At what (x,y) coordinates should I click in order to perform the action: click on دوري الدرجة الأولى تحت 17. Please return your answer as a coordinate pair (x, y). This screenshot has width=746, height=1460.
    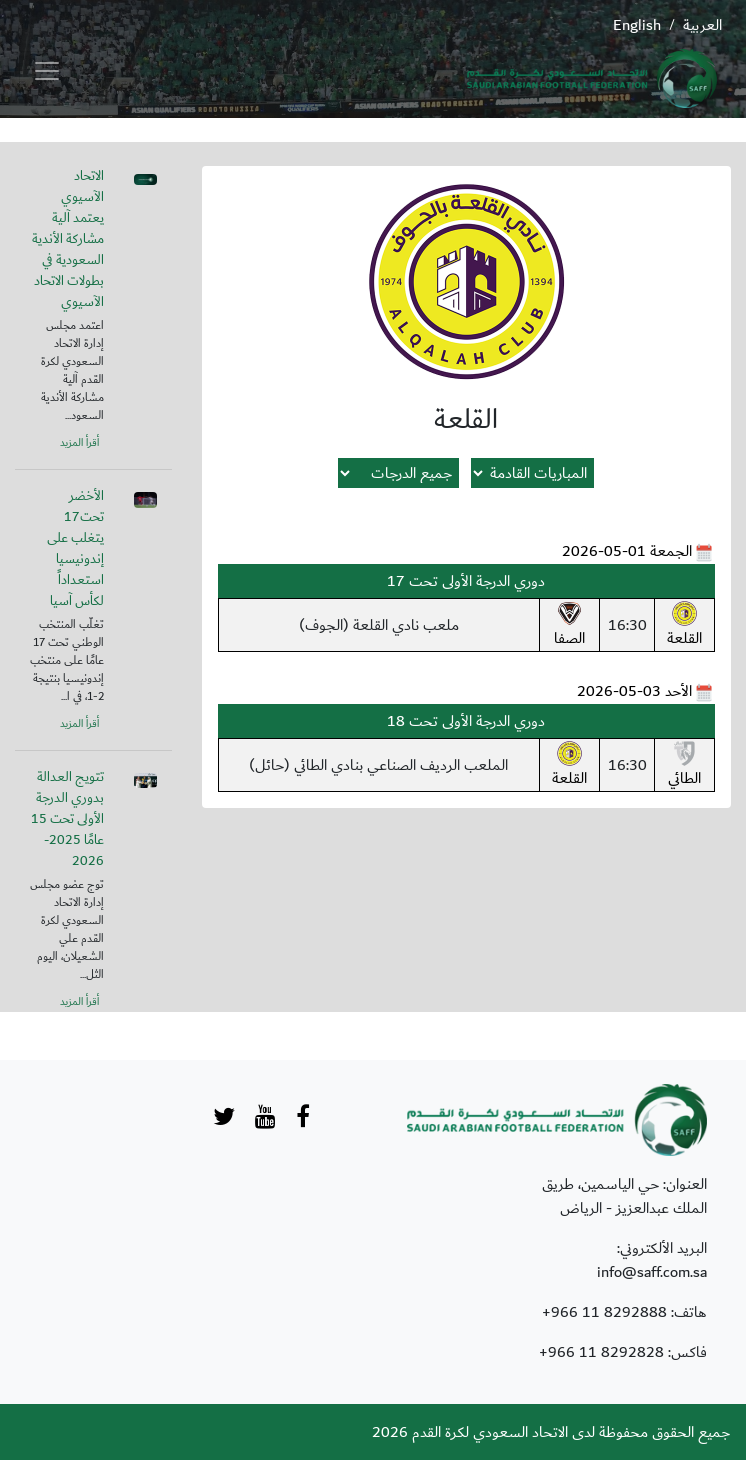
    Looking at the image, I should click on (466, 581).